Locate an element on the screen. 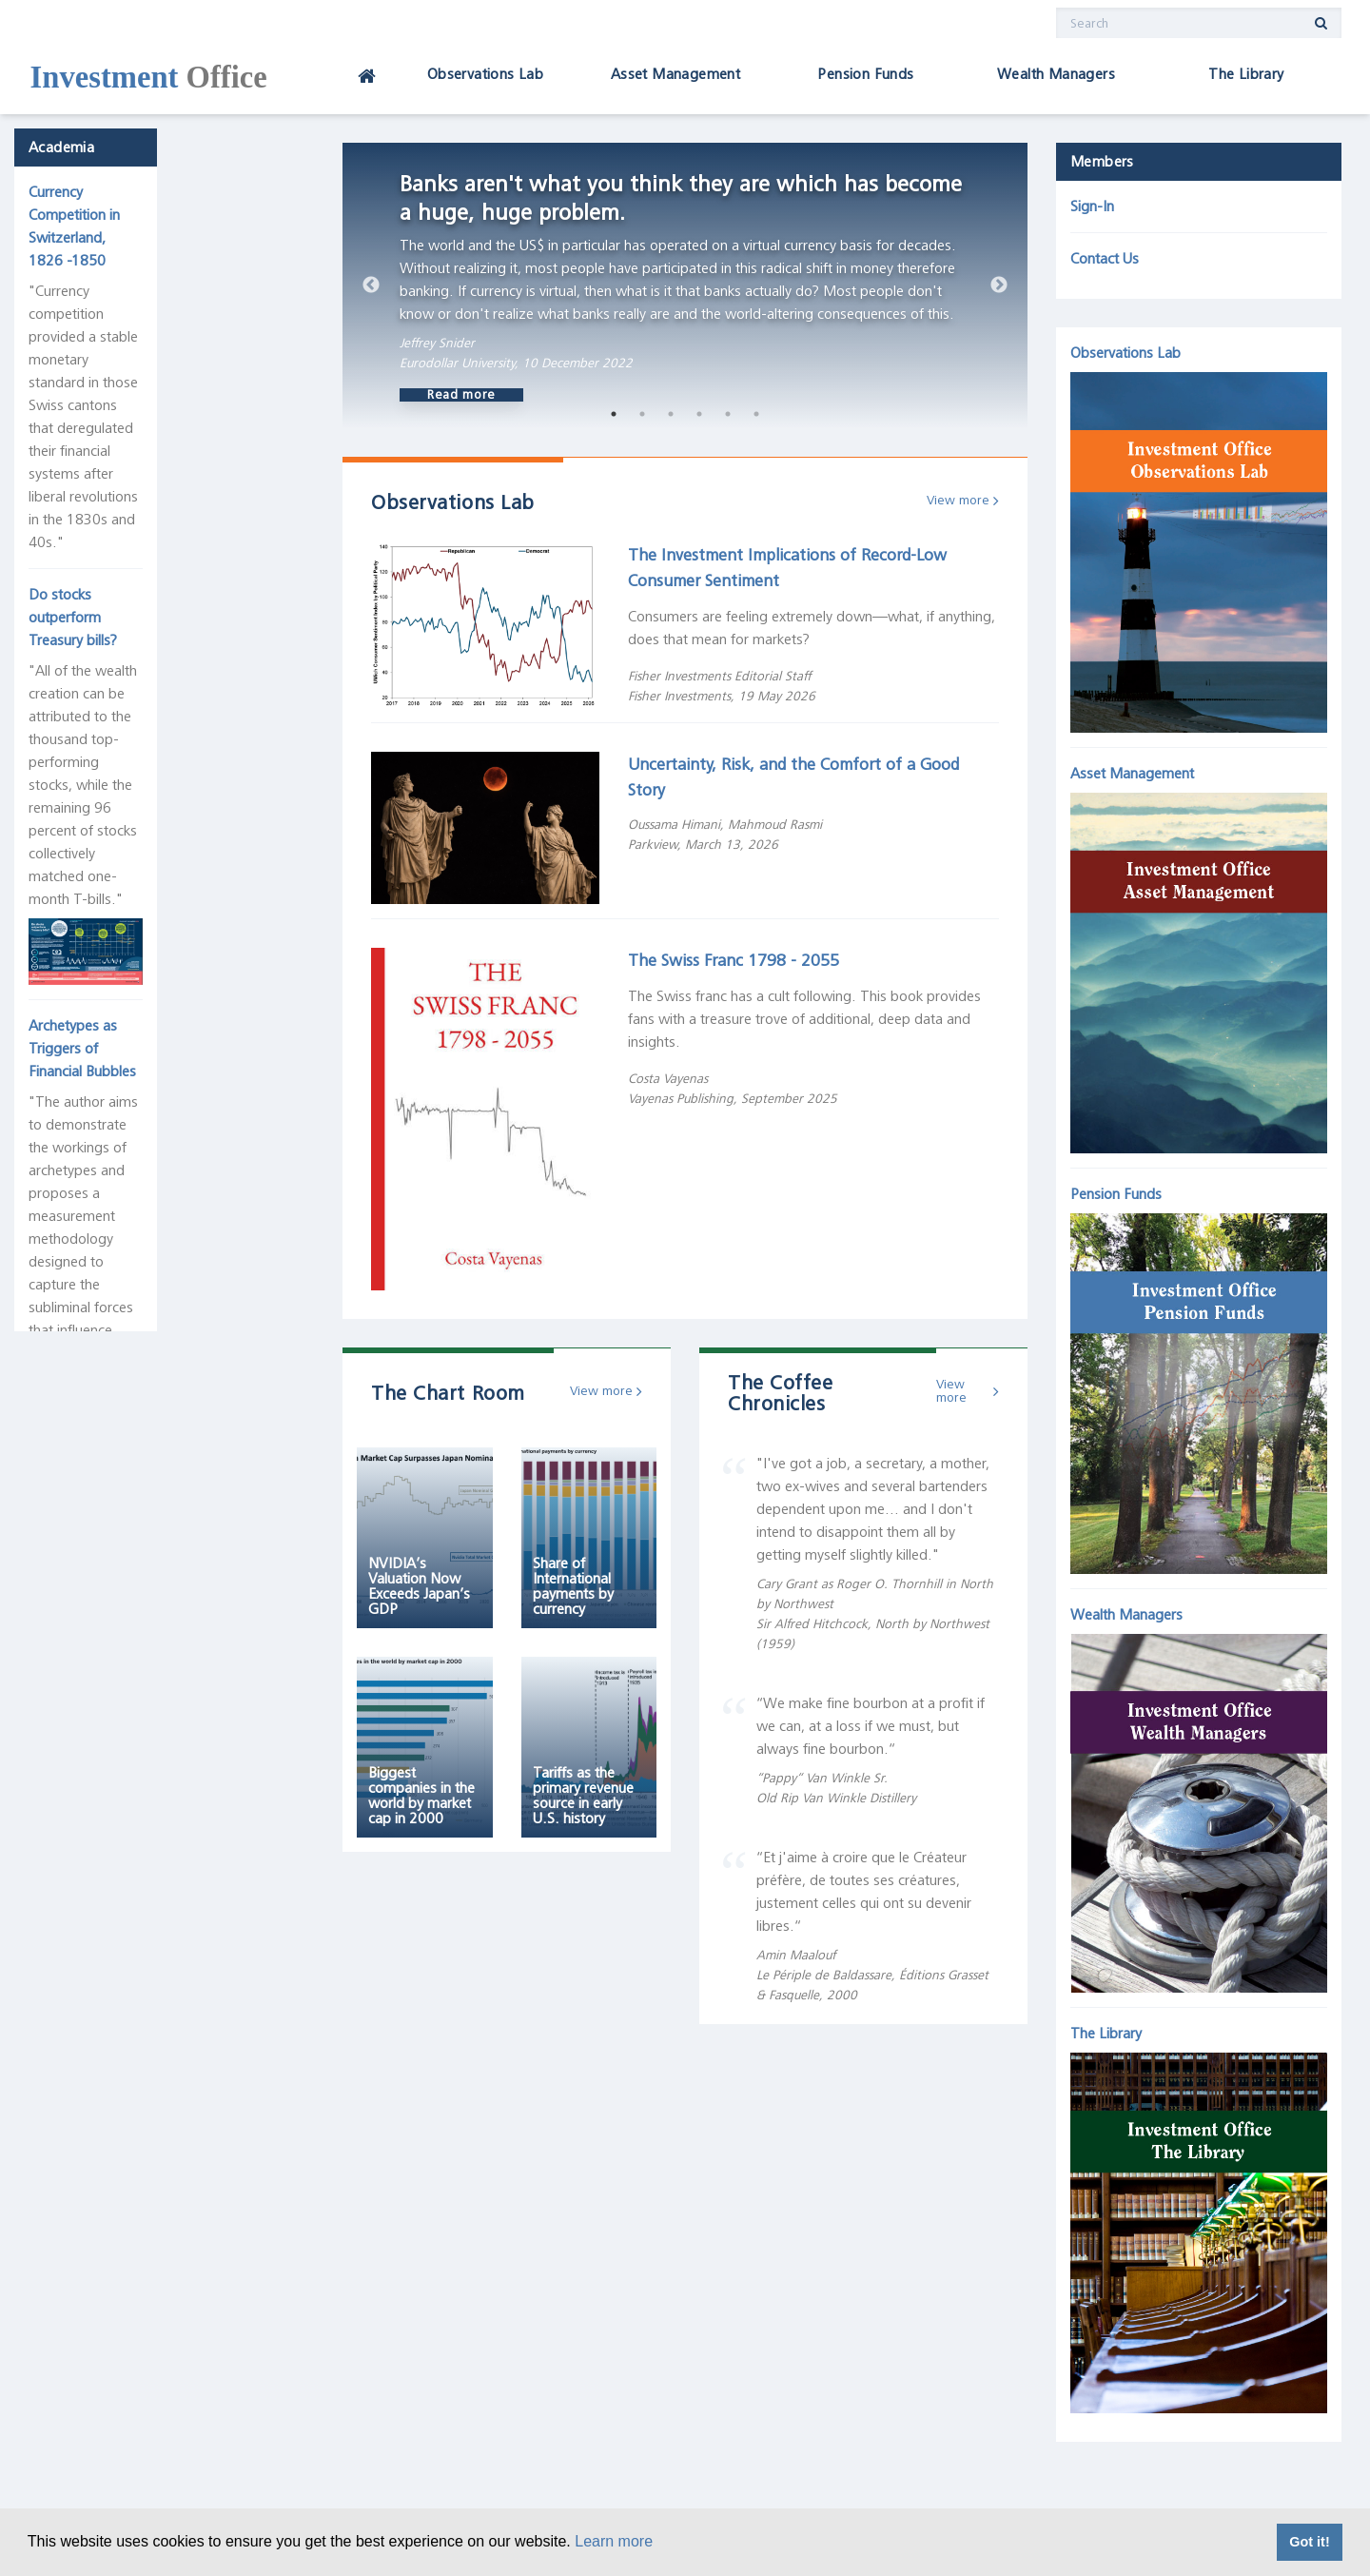  Previous is located at coordinates (371, 285).